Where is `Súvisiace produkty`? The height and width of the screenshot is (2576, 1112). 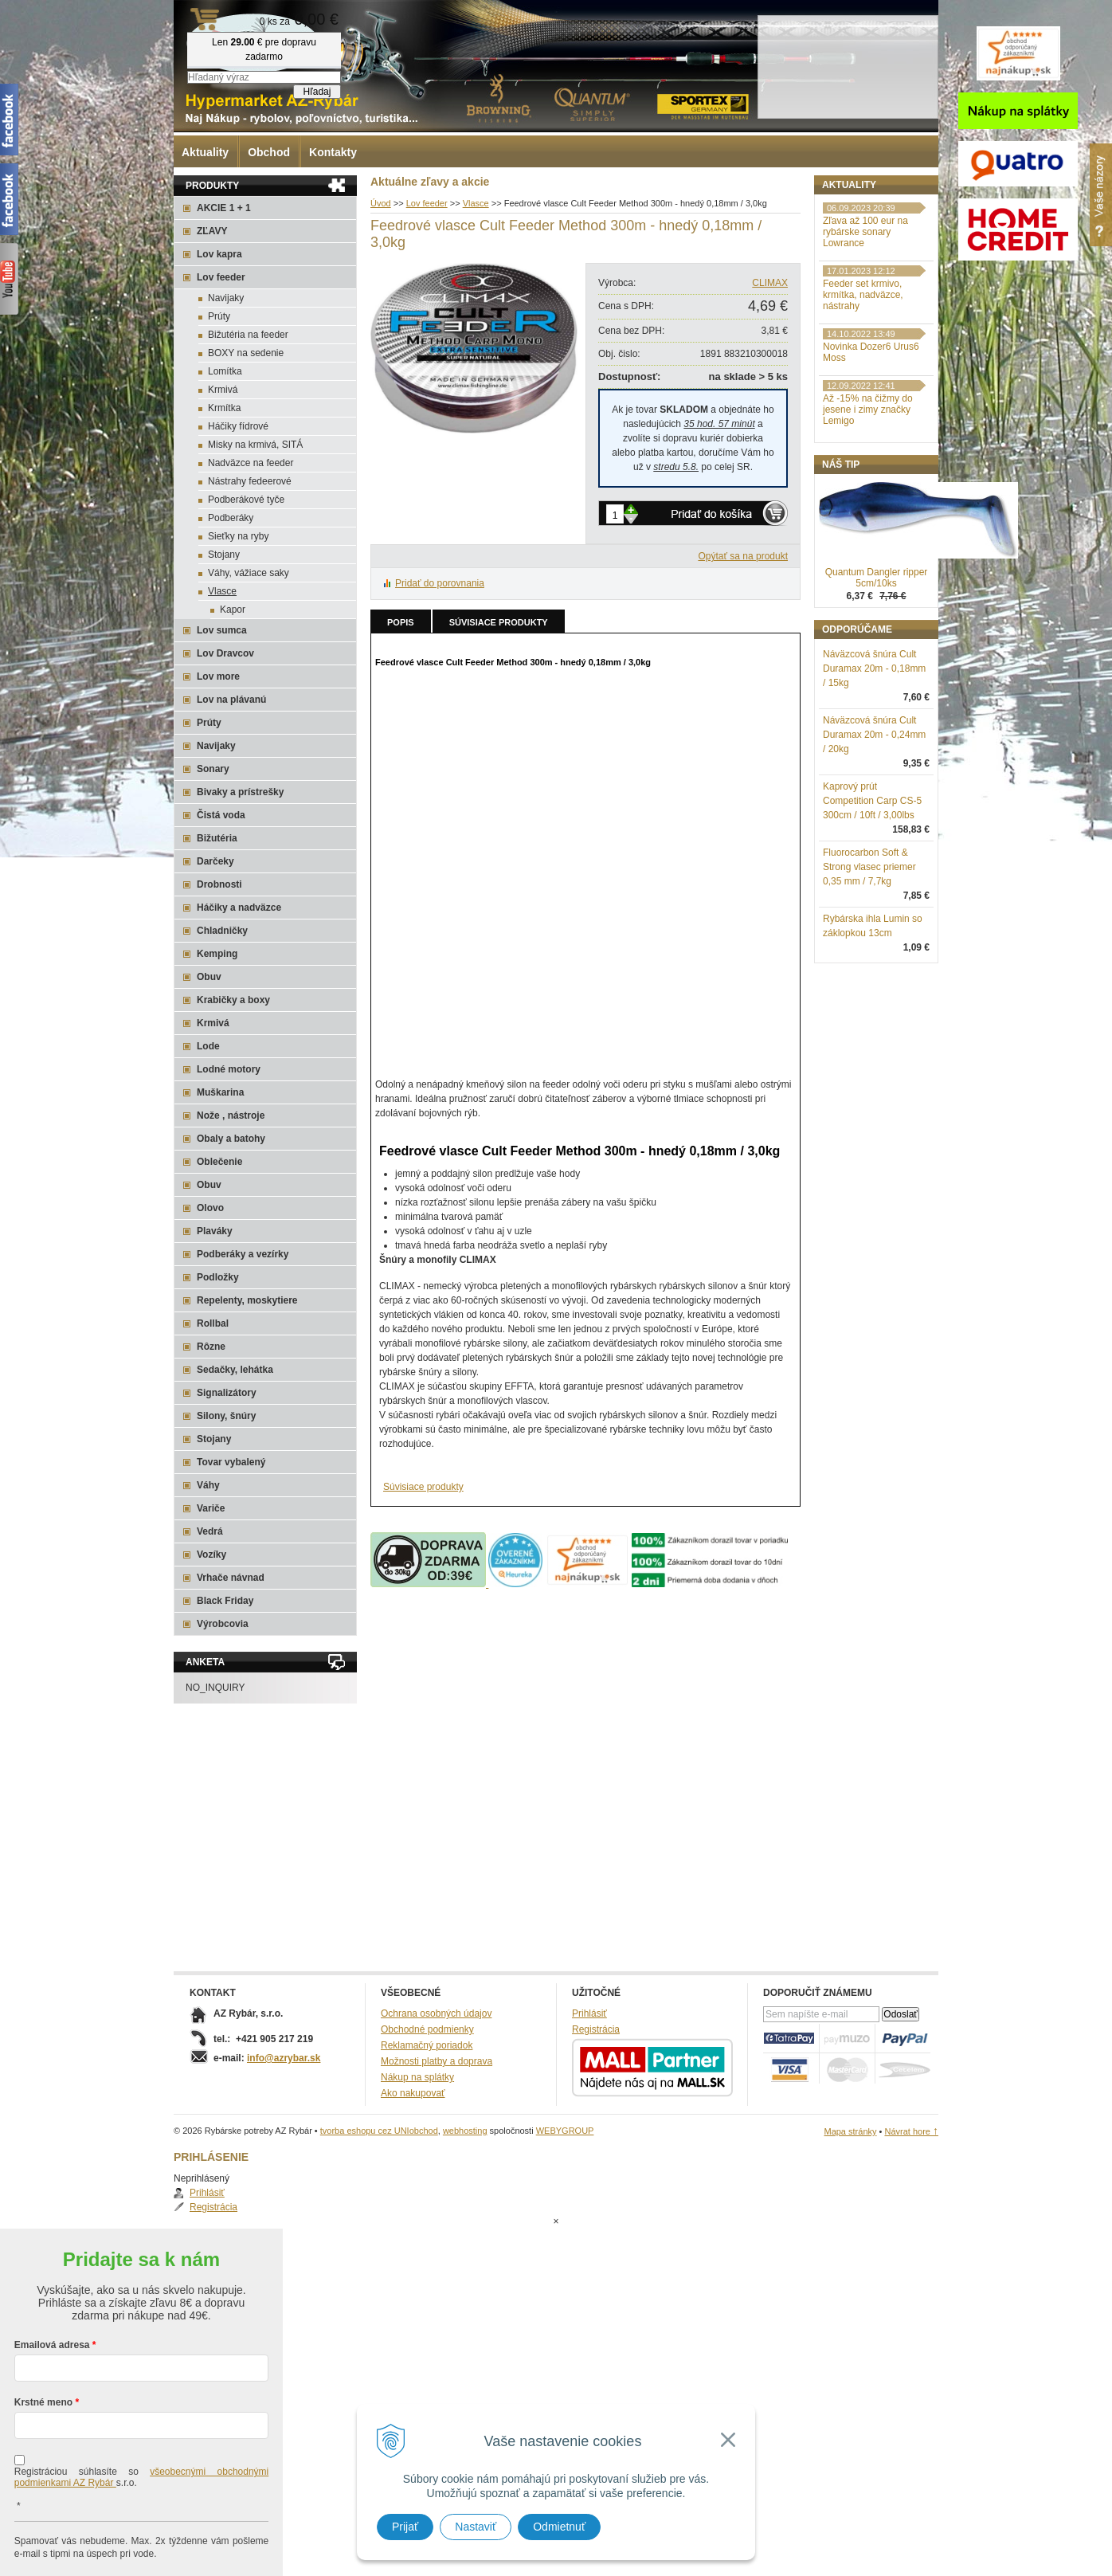
Súvisiace produkty is located at coordinates (498, 622).